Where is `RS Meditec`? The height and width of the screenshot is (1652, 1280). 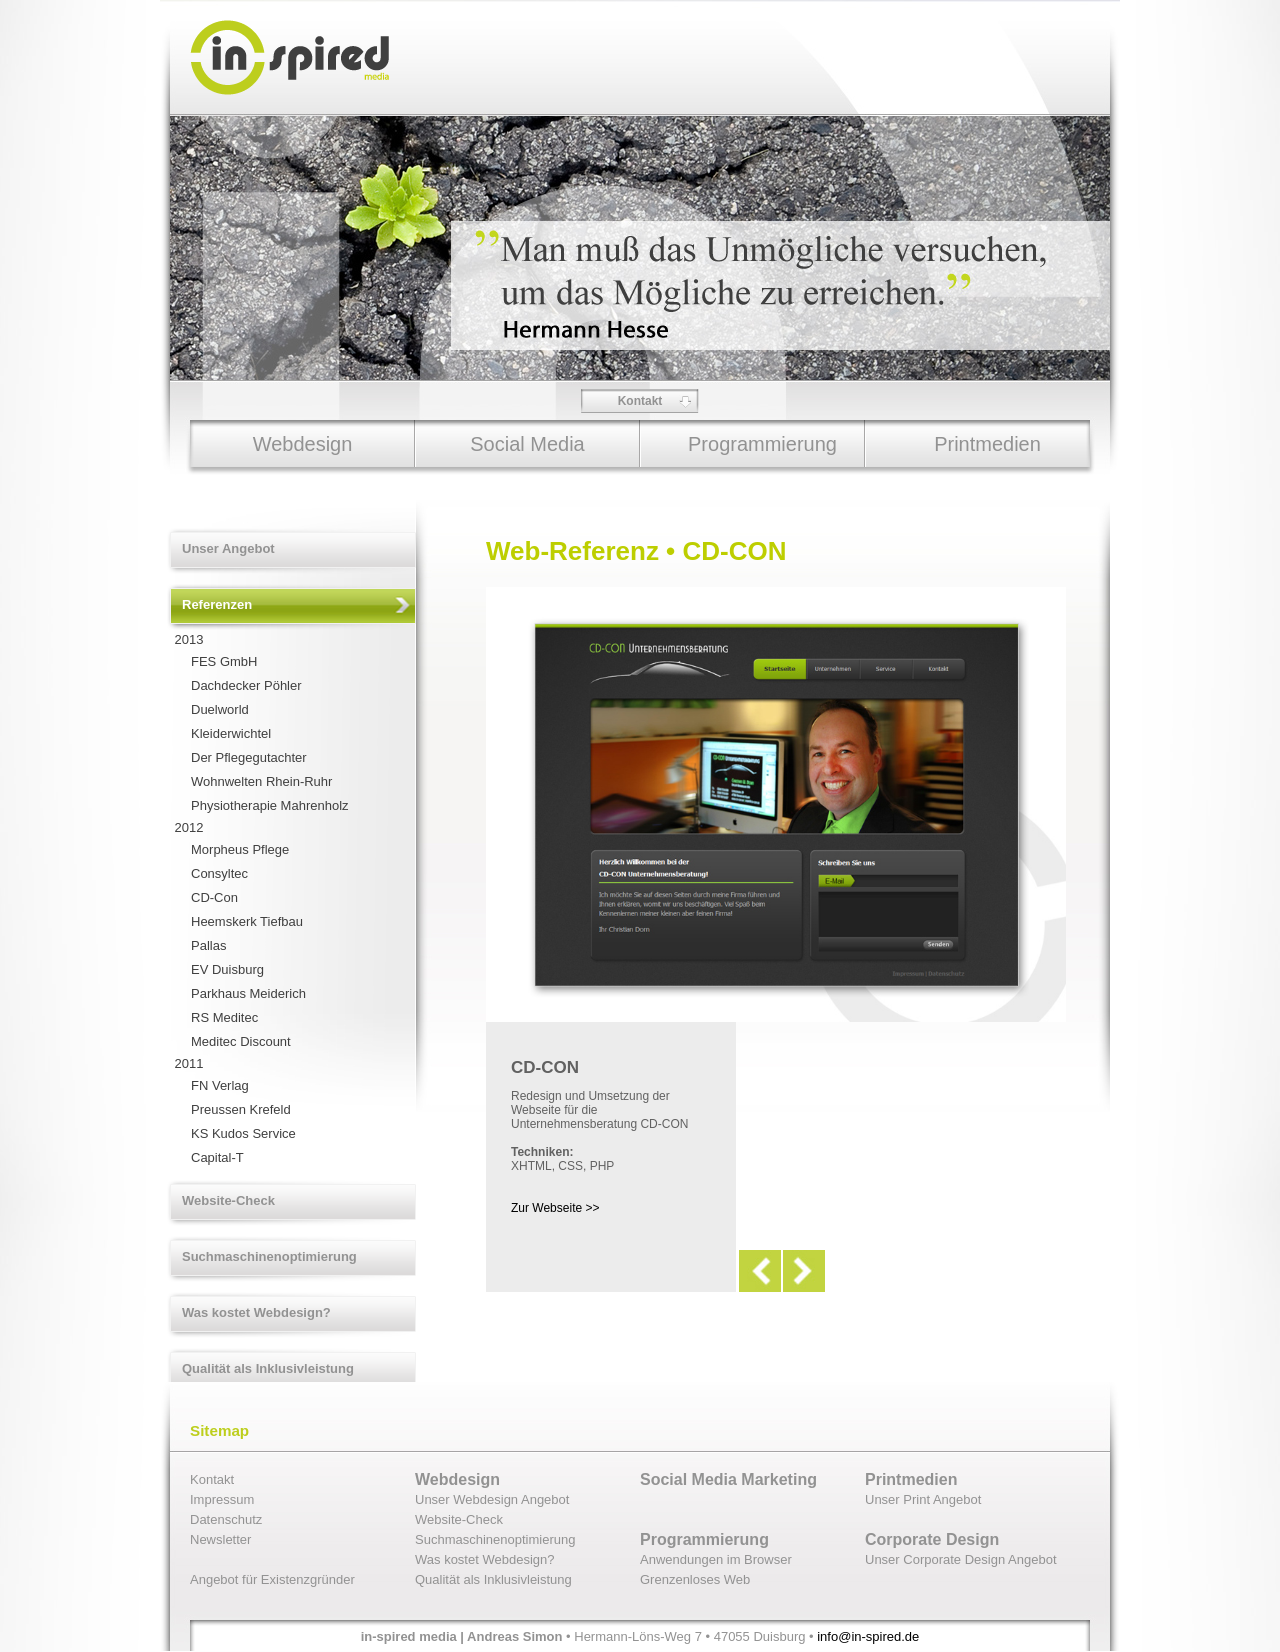
RS Meditec is located at coordinates (224, 1017).